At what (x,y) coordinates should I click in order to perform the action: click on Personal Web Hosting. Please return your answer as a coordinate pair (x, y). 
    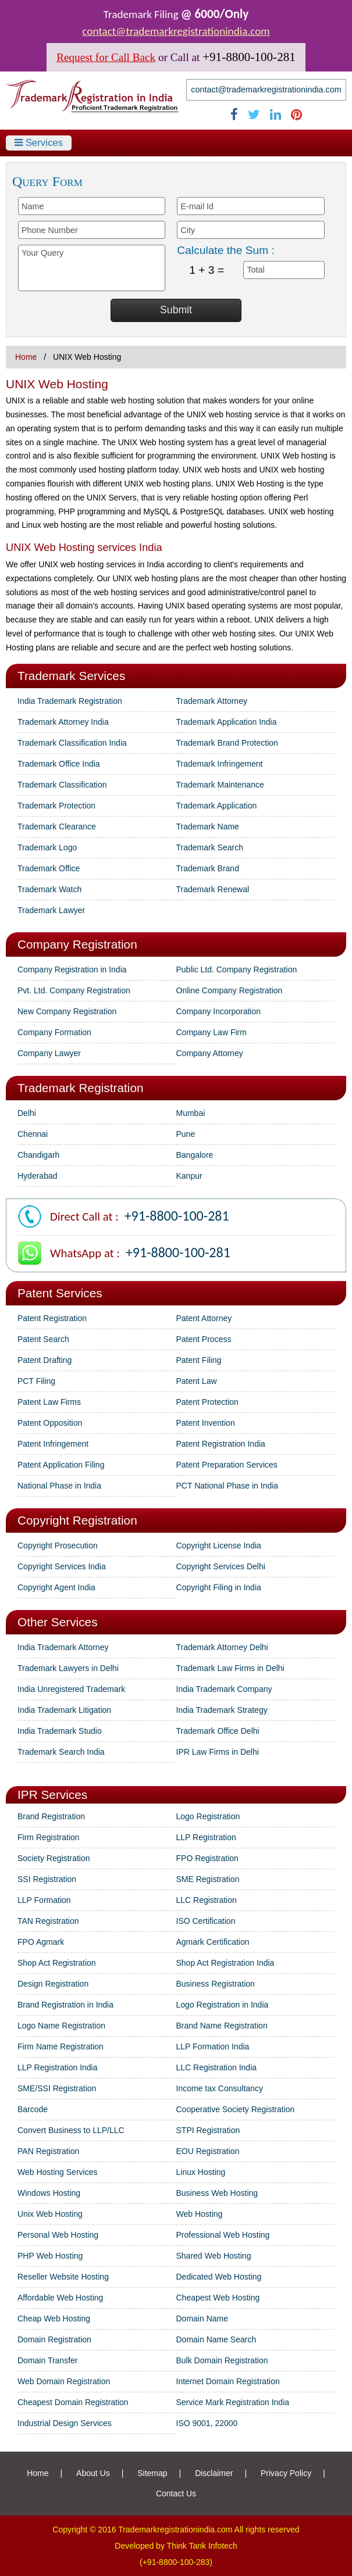
    Looking at the image, I should click on (57, 2234).